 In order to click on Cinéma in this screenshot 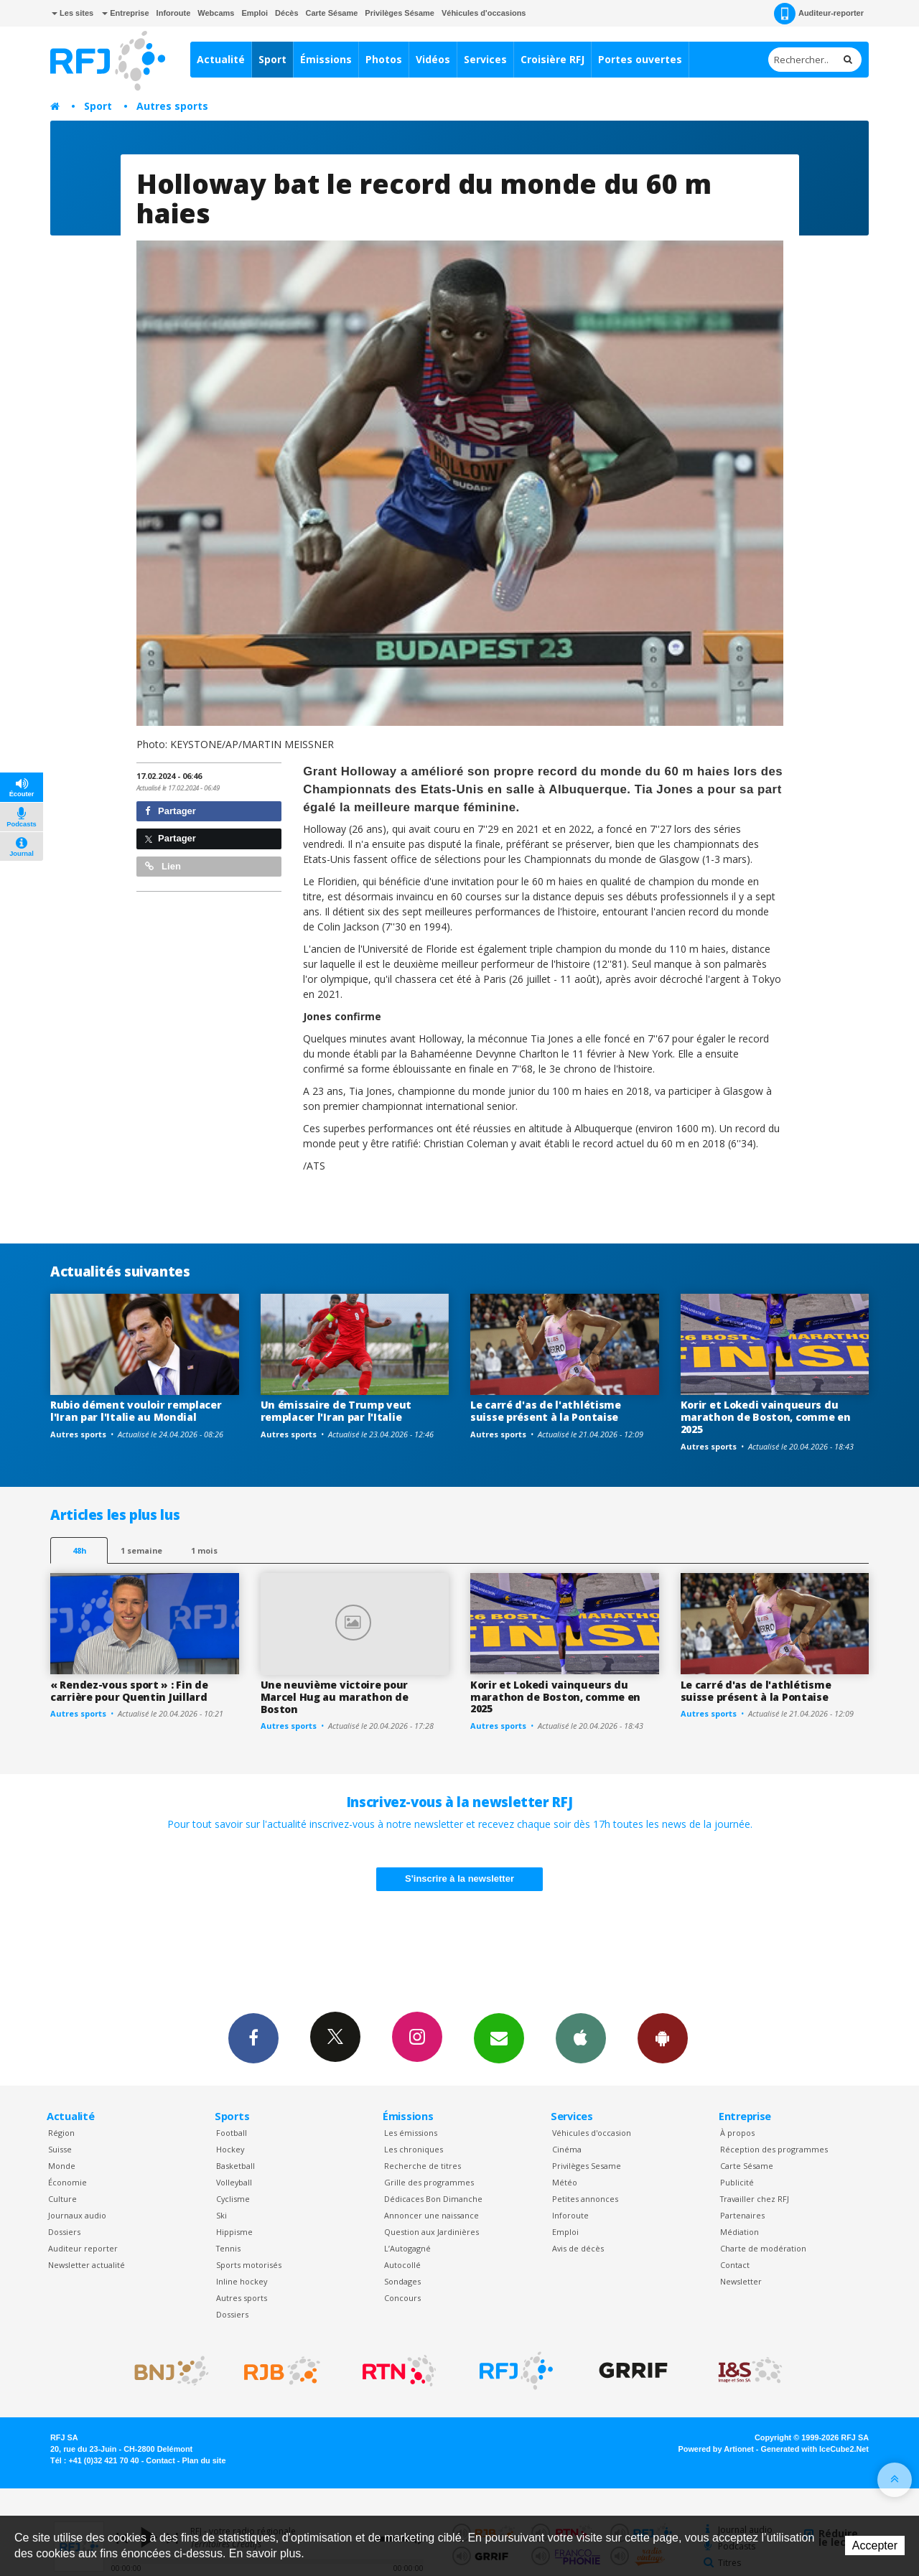, I will do `click(567, 2149)`.